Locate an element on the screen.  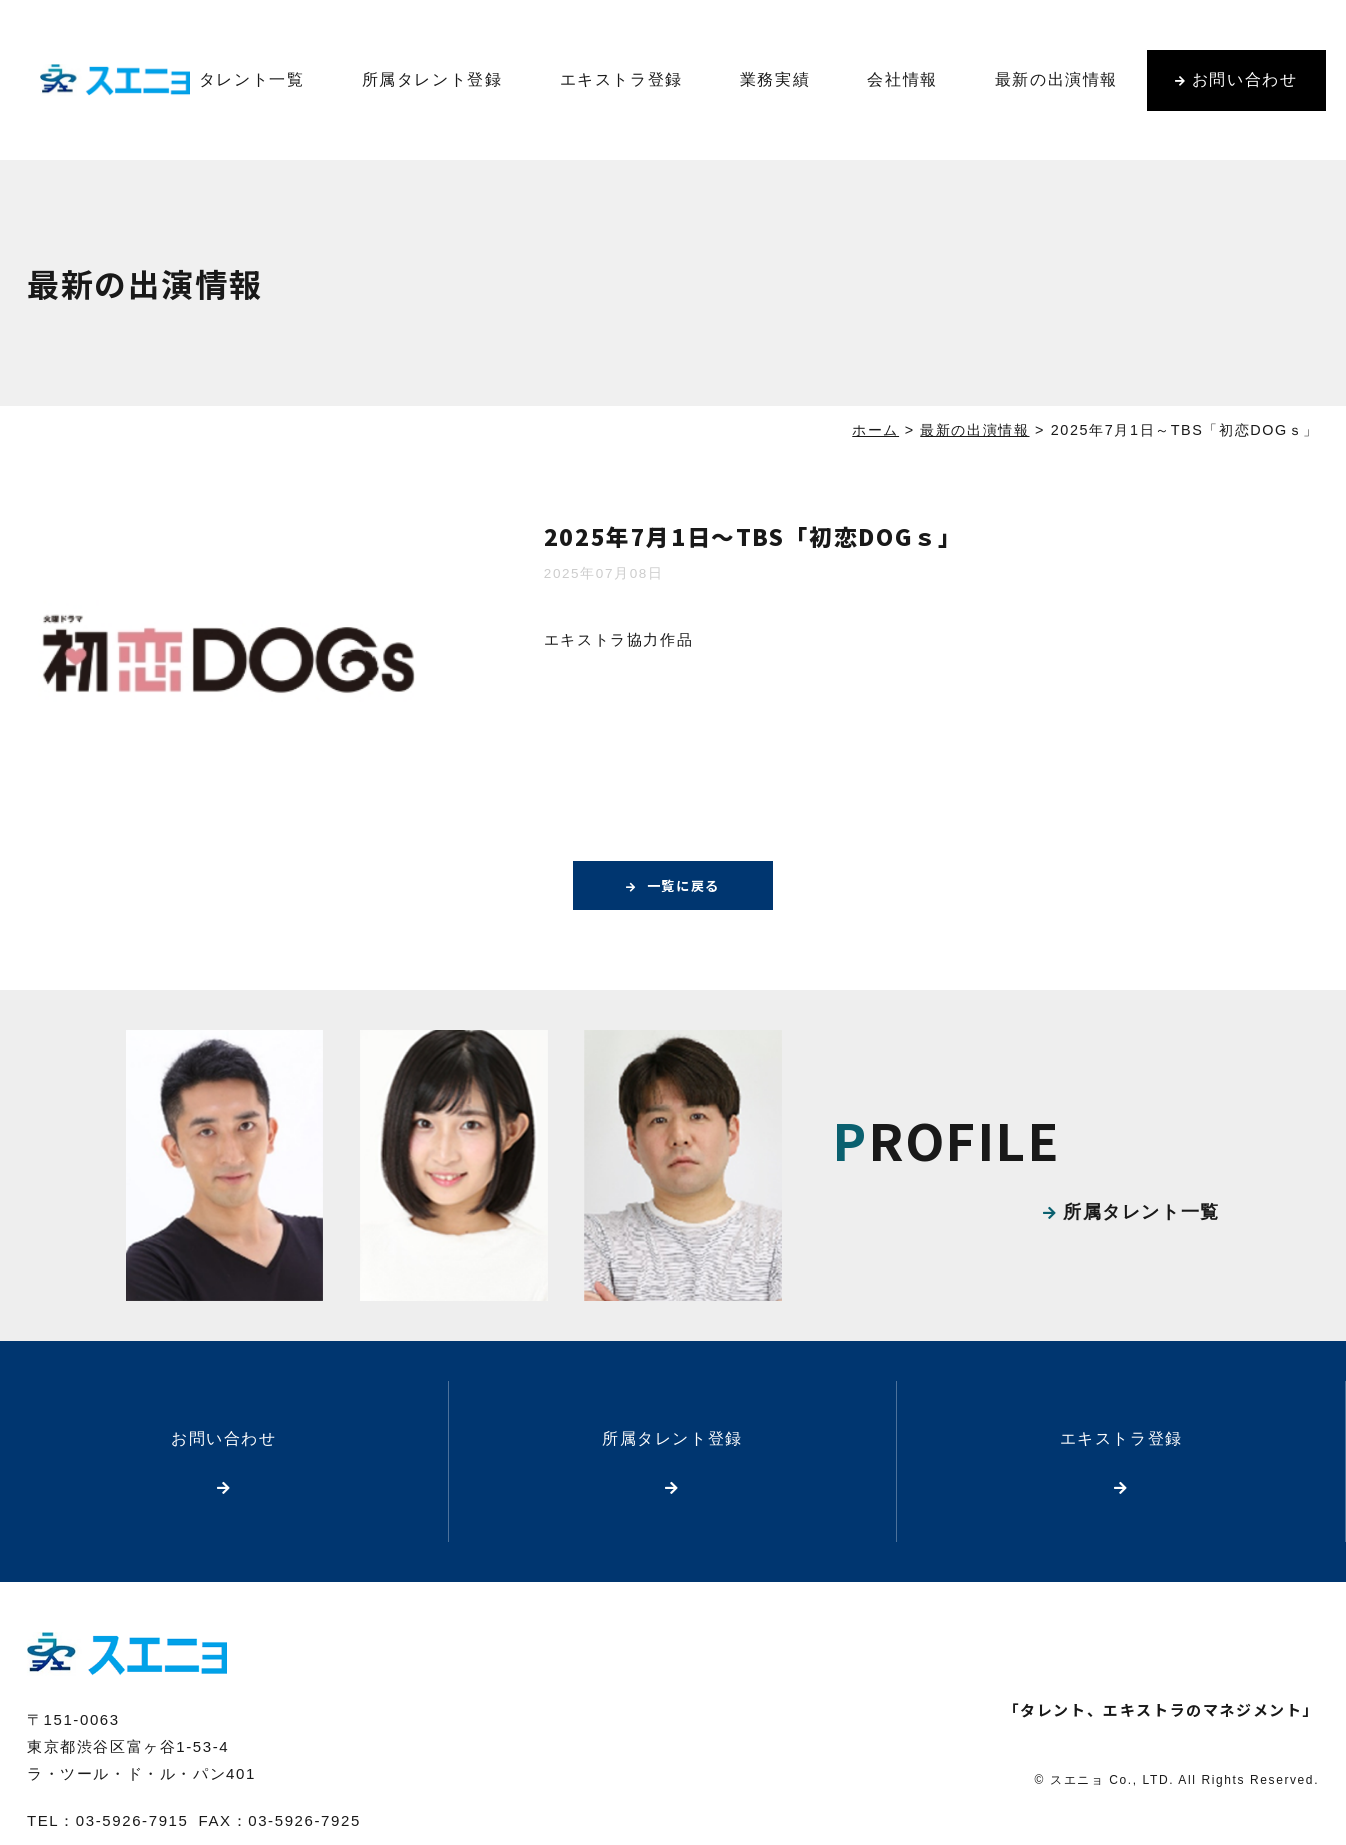
タレント一覧 is located at coordinates (252, 79).